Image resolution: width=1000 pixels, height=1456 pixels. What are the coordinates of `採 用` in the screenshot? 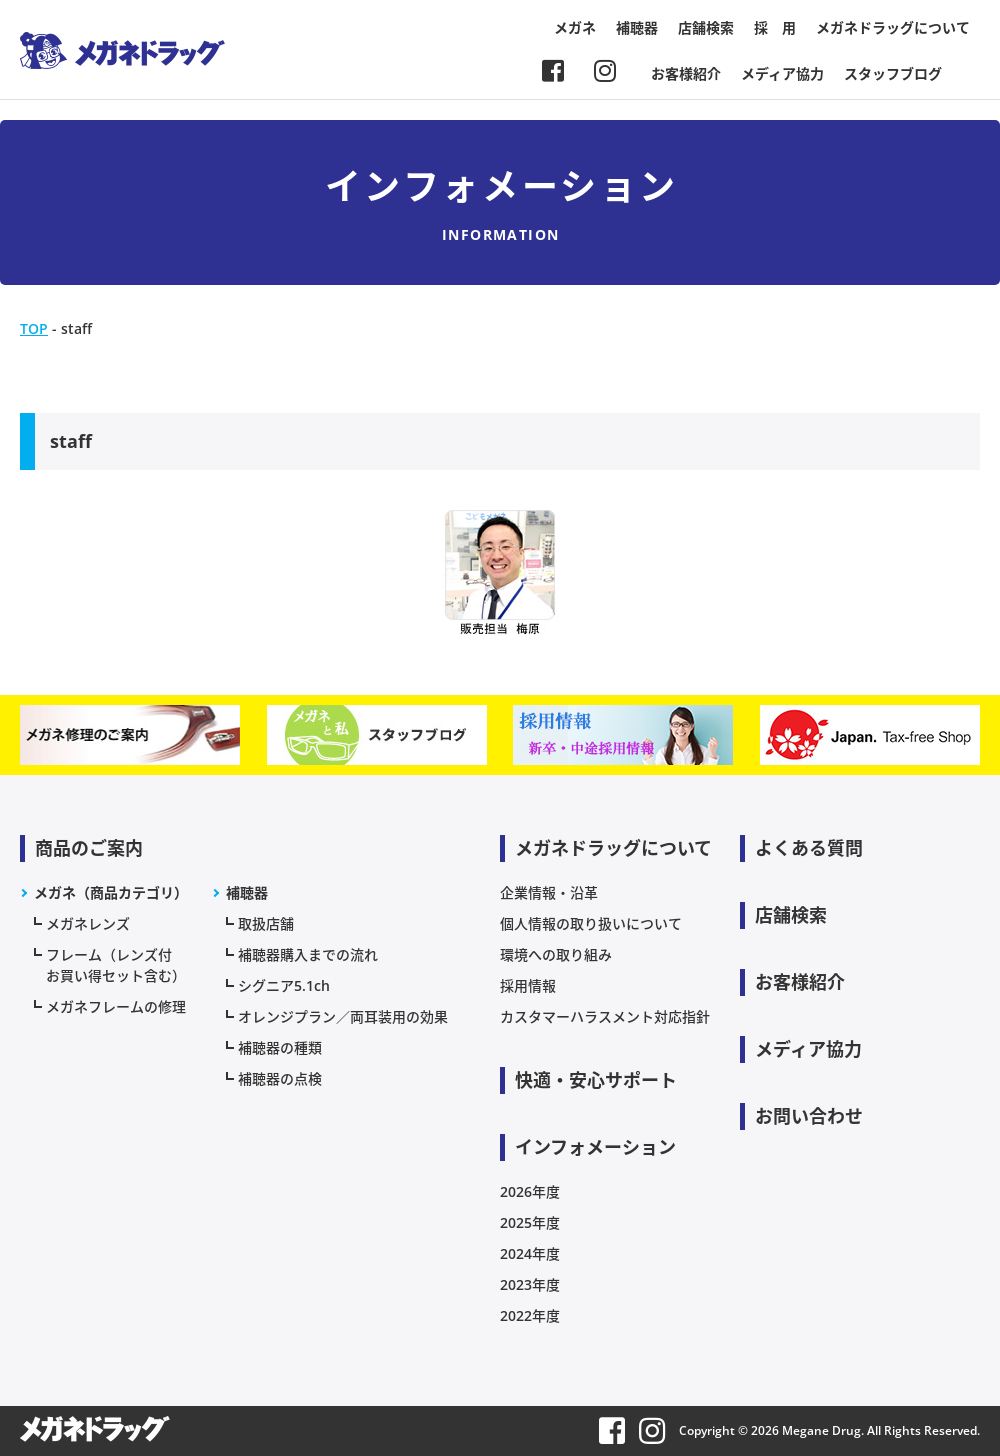 It's located at (775, 27).